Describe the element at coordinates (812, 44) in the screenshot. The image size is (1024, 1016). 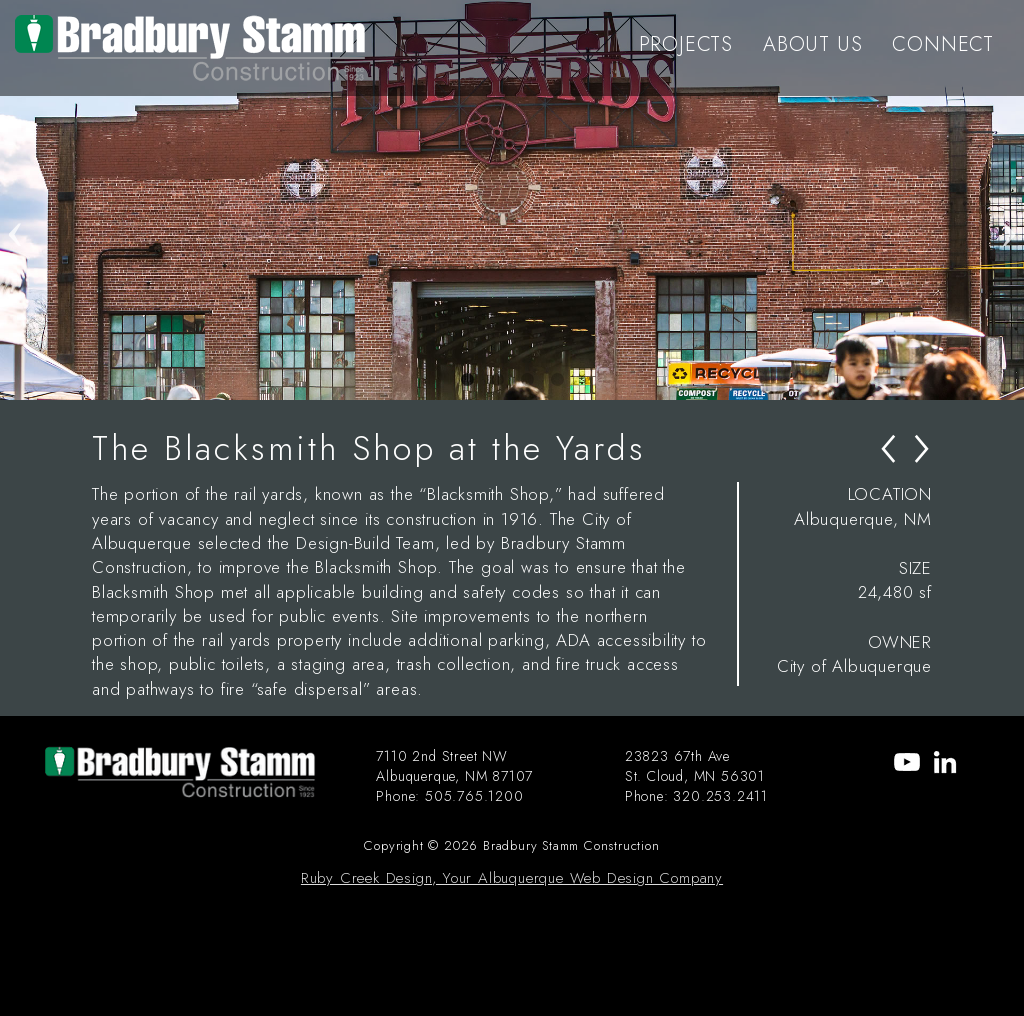
I see `ABOUT US [menu-item]` at that location.